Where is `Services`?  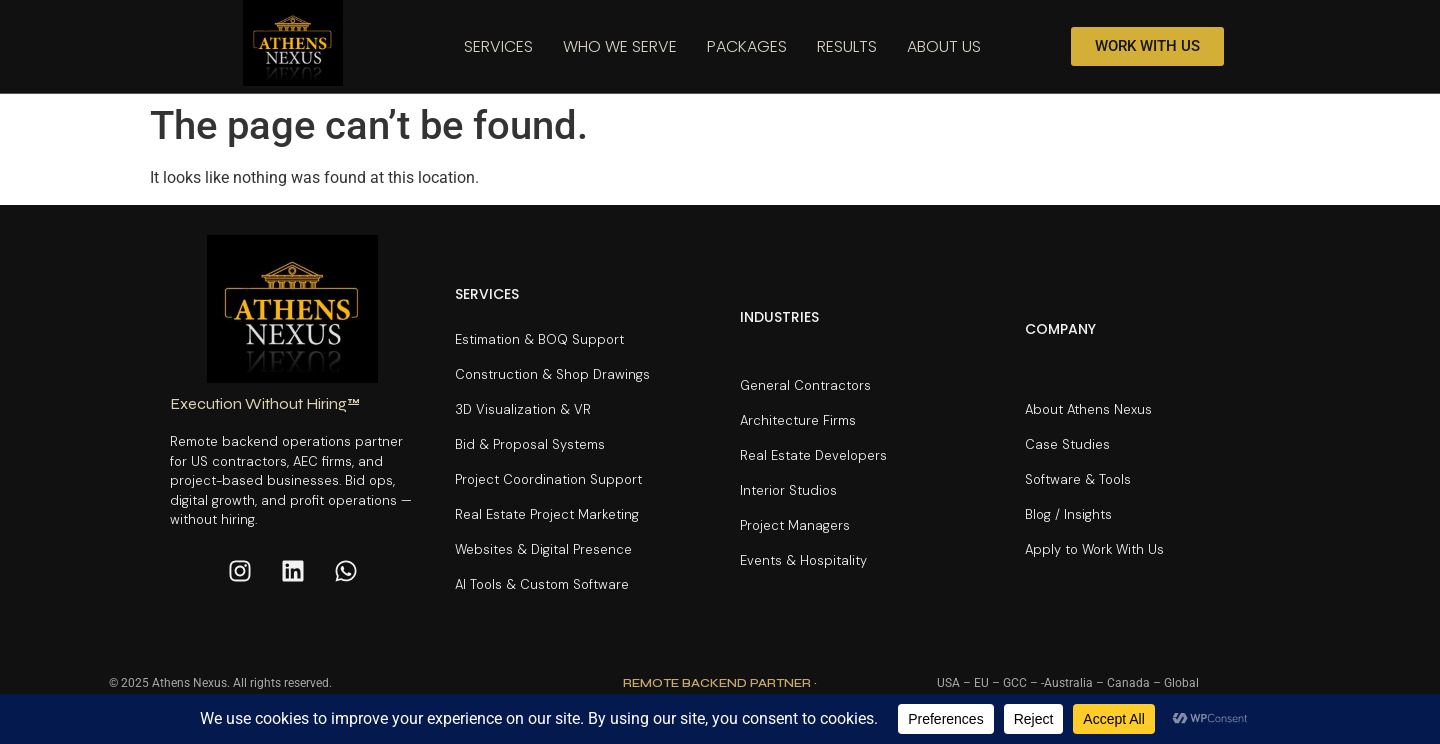
Services is located at coordinates (498, 46).